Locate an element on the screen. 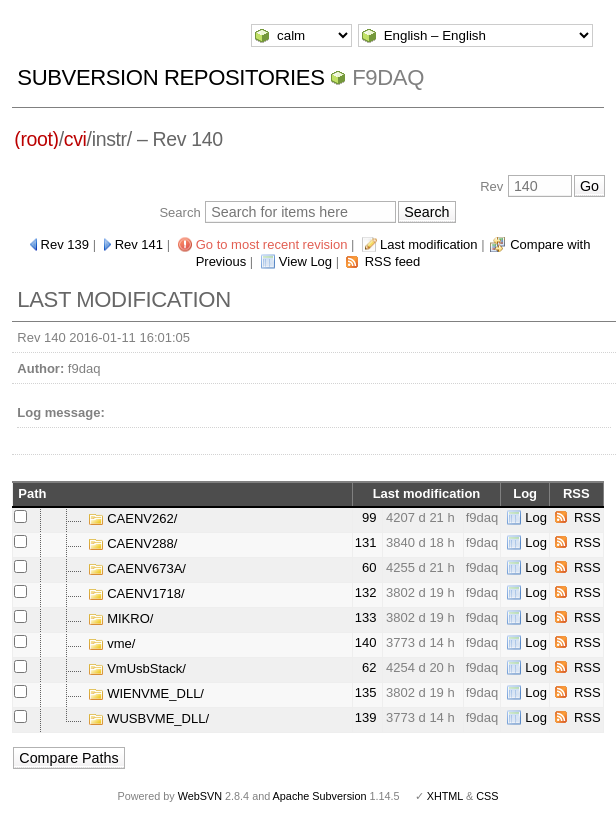  VmUsbStack/ is located at coordinates (137, 668).